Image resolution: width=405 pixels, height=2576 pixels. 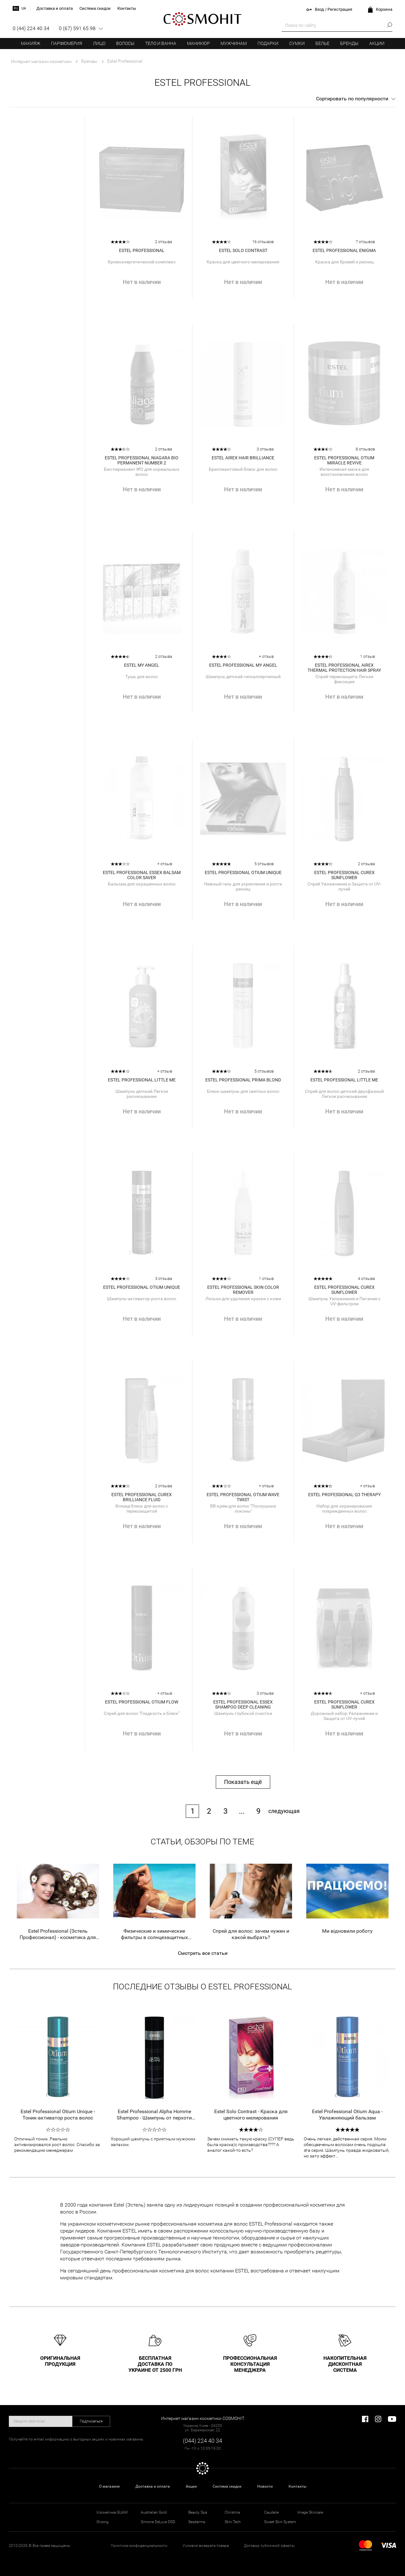 I want to click on COSMOHIT, so click(x=202, y=19).